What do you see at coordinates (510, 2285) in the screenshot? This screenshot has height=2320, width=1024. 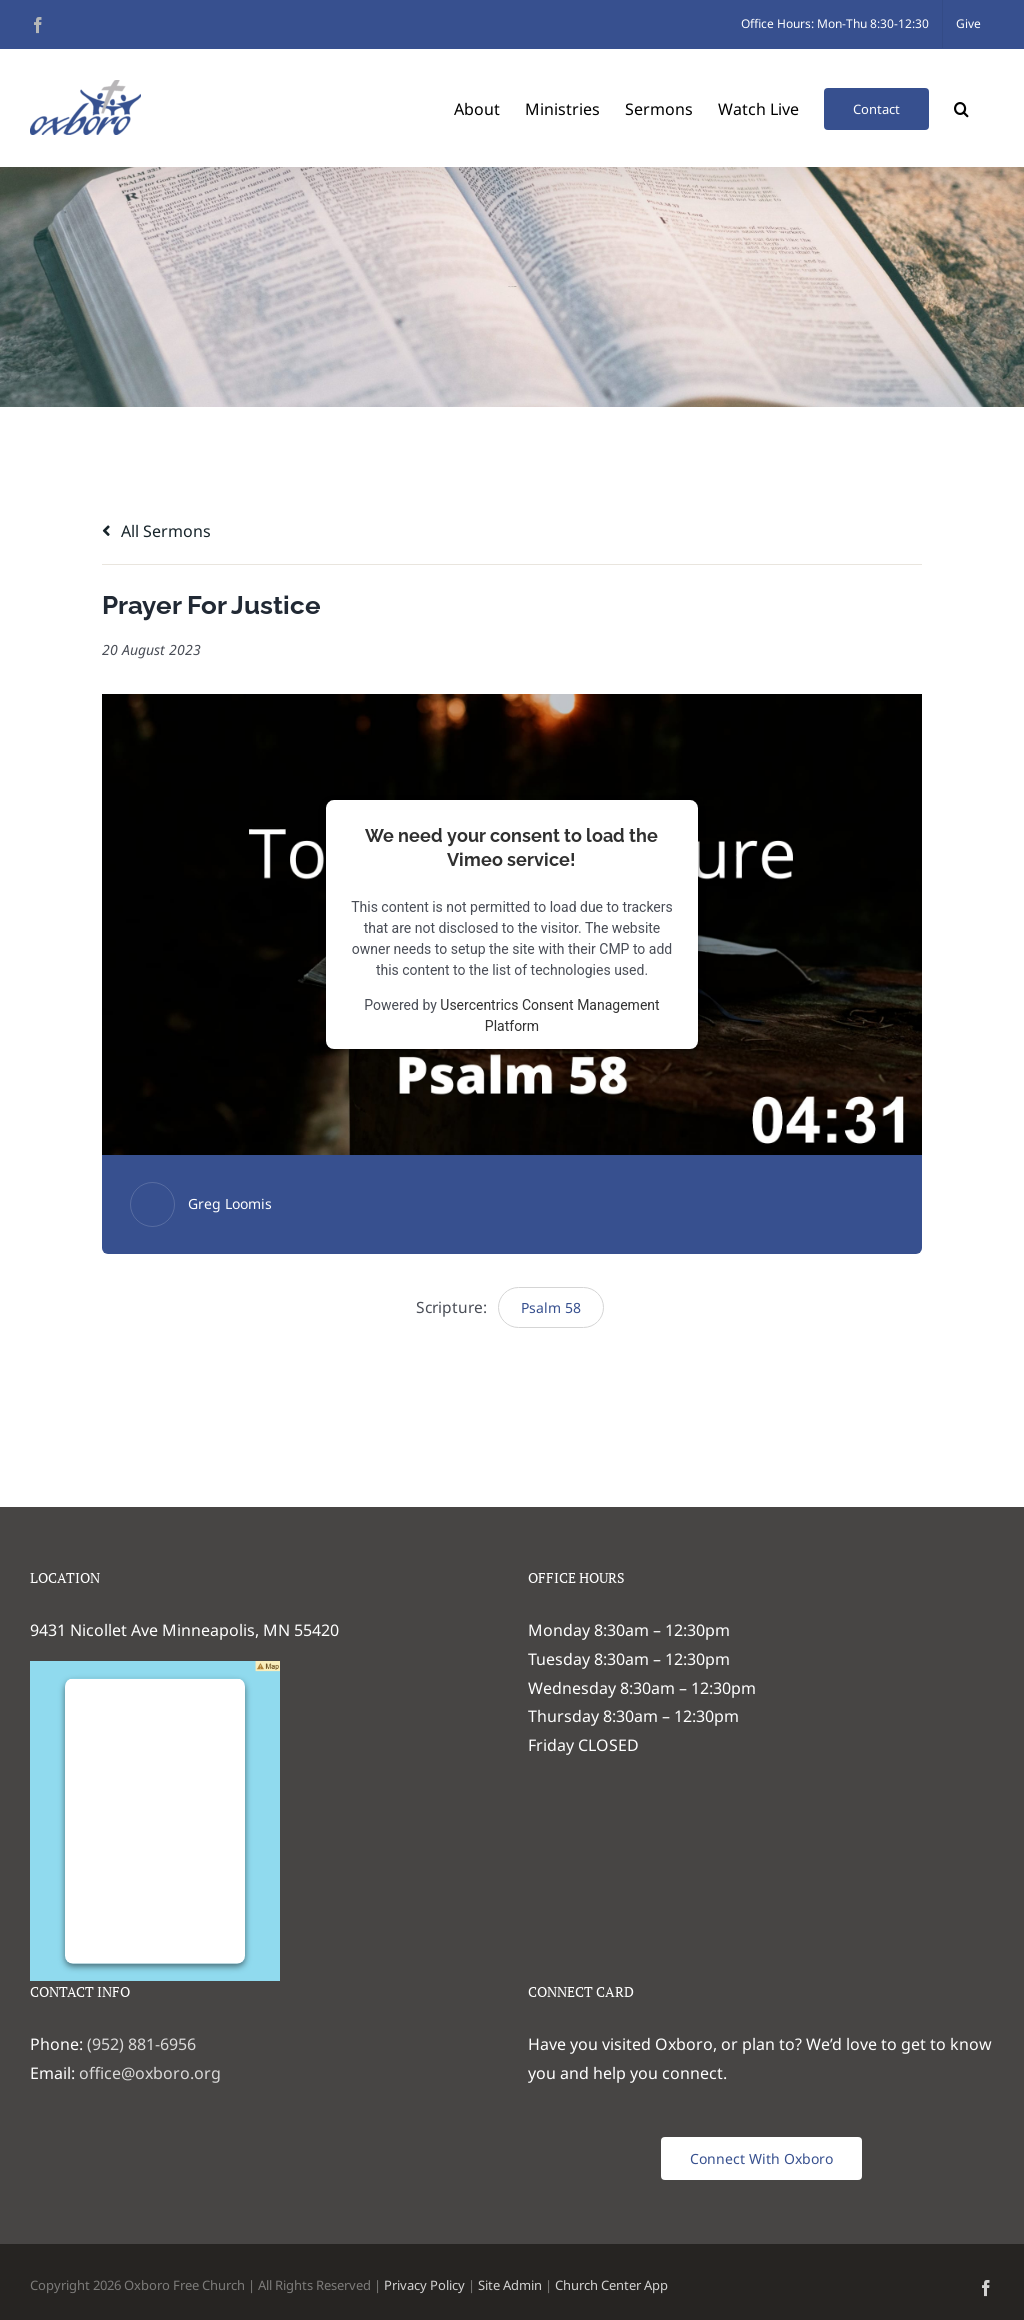 I see `Site Admin` at bounding box center [510, 2285].